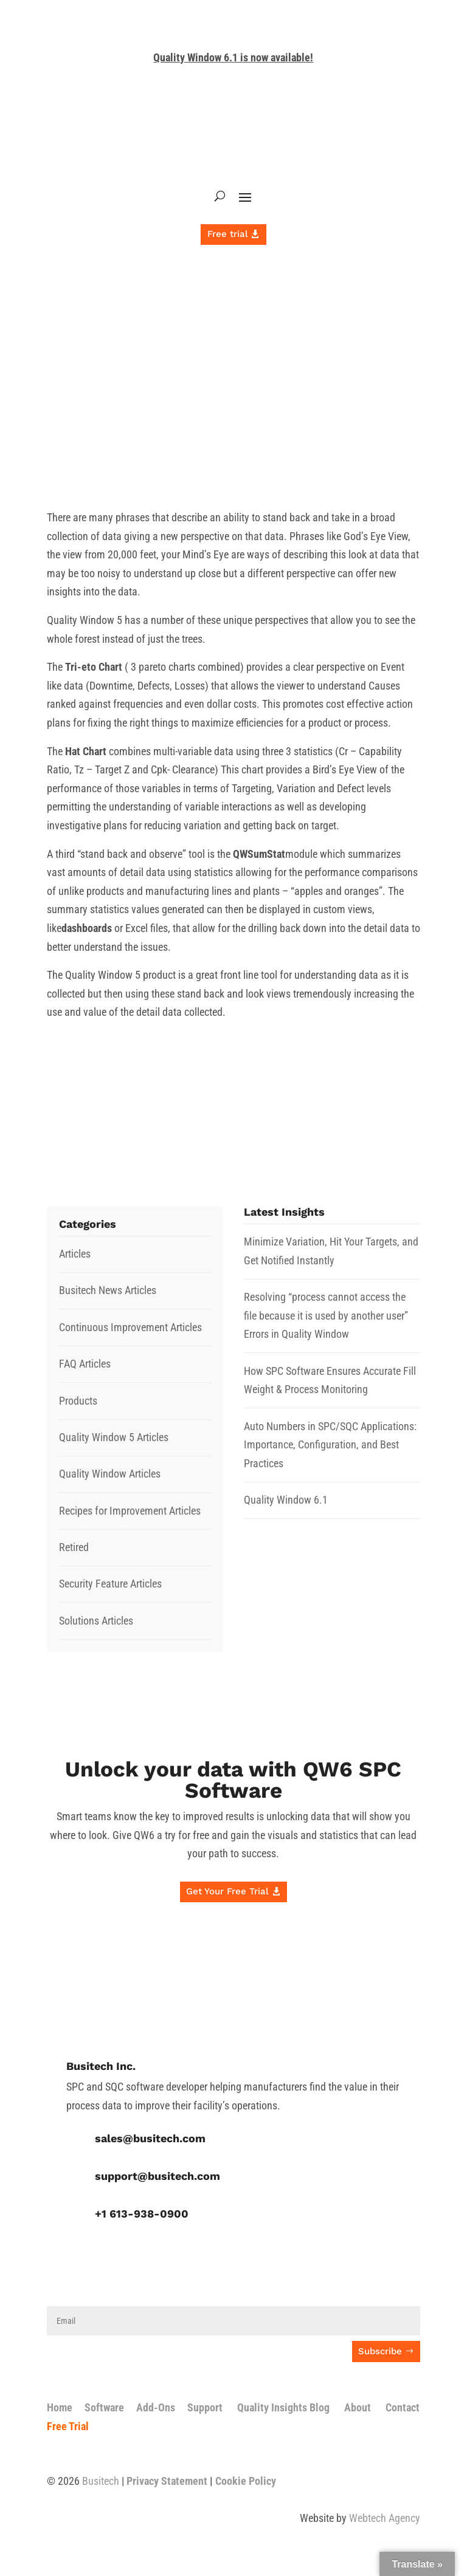  I want to click on FAQ Articles, so click(85, 1363).